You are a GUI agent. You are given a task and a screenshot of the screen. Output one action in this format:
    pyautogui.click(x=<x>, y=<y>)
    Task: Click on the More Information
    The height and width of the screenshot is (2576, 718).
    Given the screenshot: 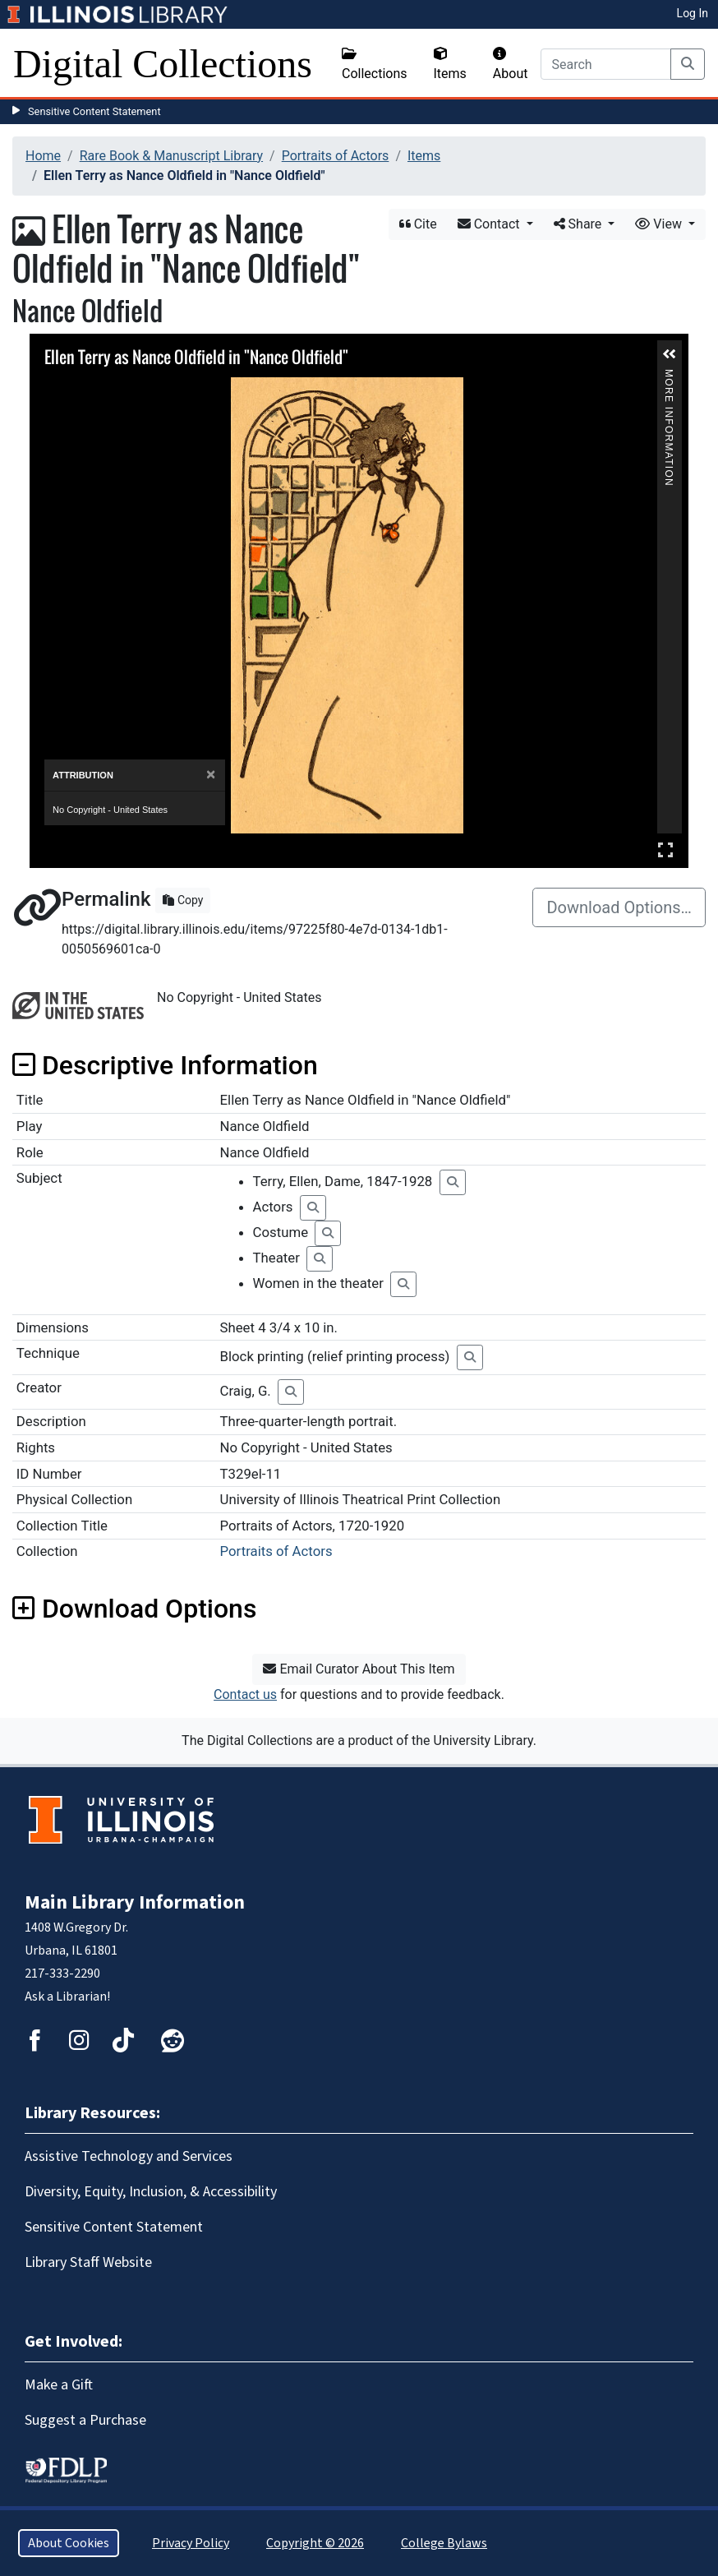 What is the action you would take?
    pyautogui.click(x=668, y=376)
    